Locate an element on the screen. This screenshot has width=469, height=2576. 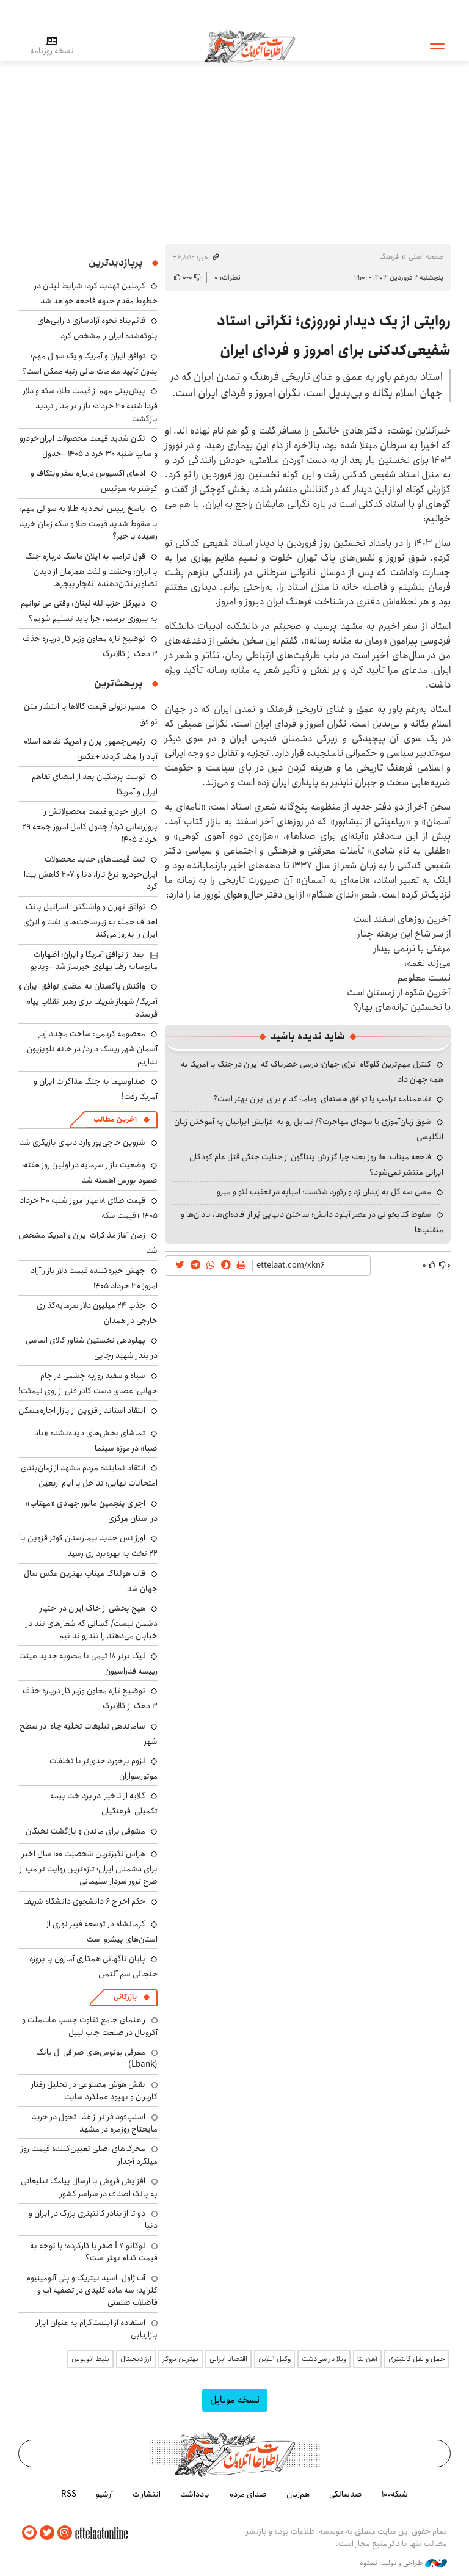
شبکه۱۰۰ is located at coordinates (395, 2494).